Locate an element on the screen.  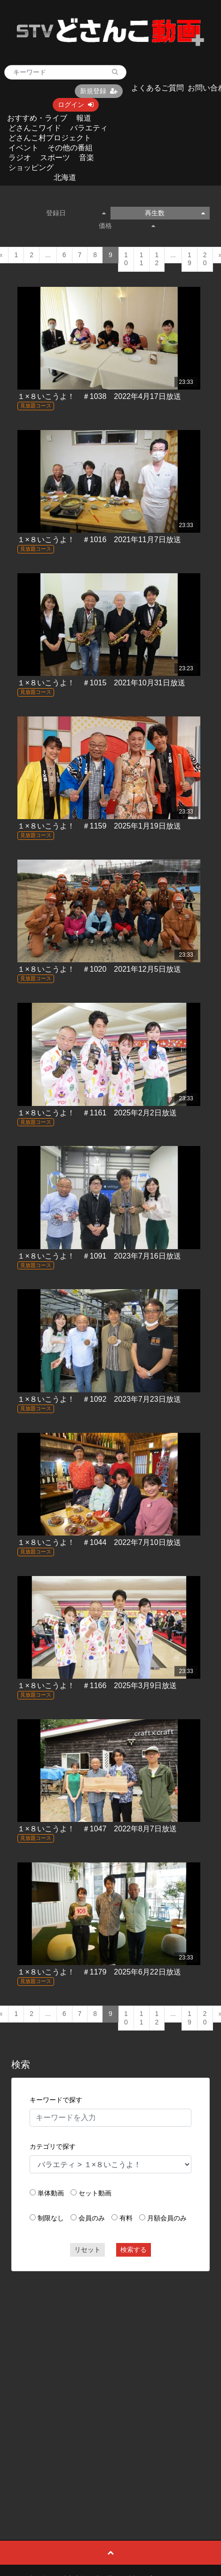
新規登録 is located at coordinates (99, 91).